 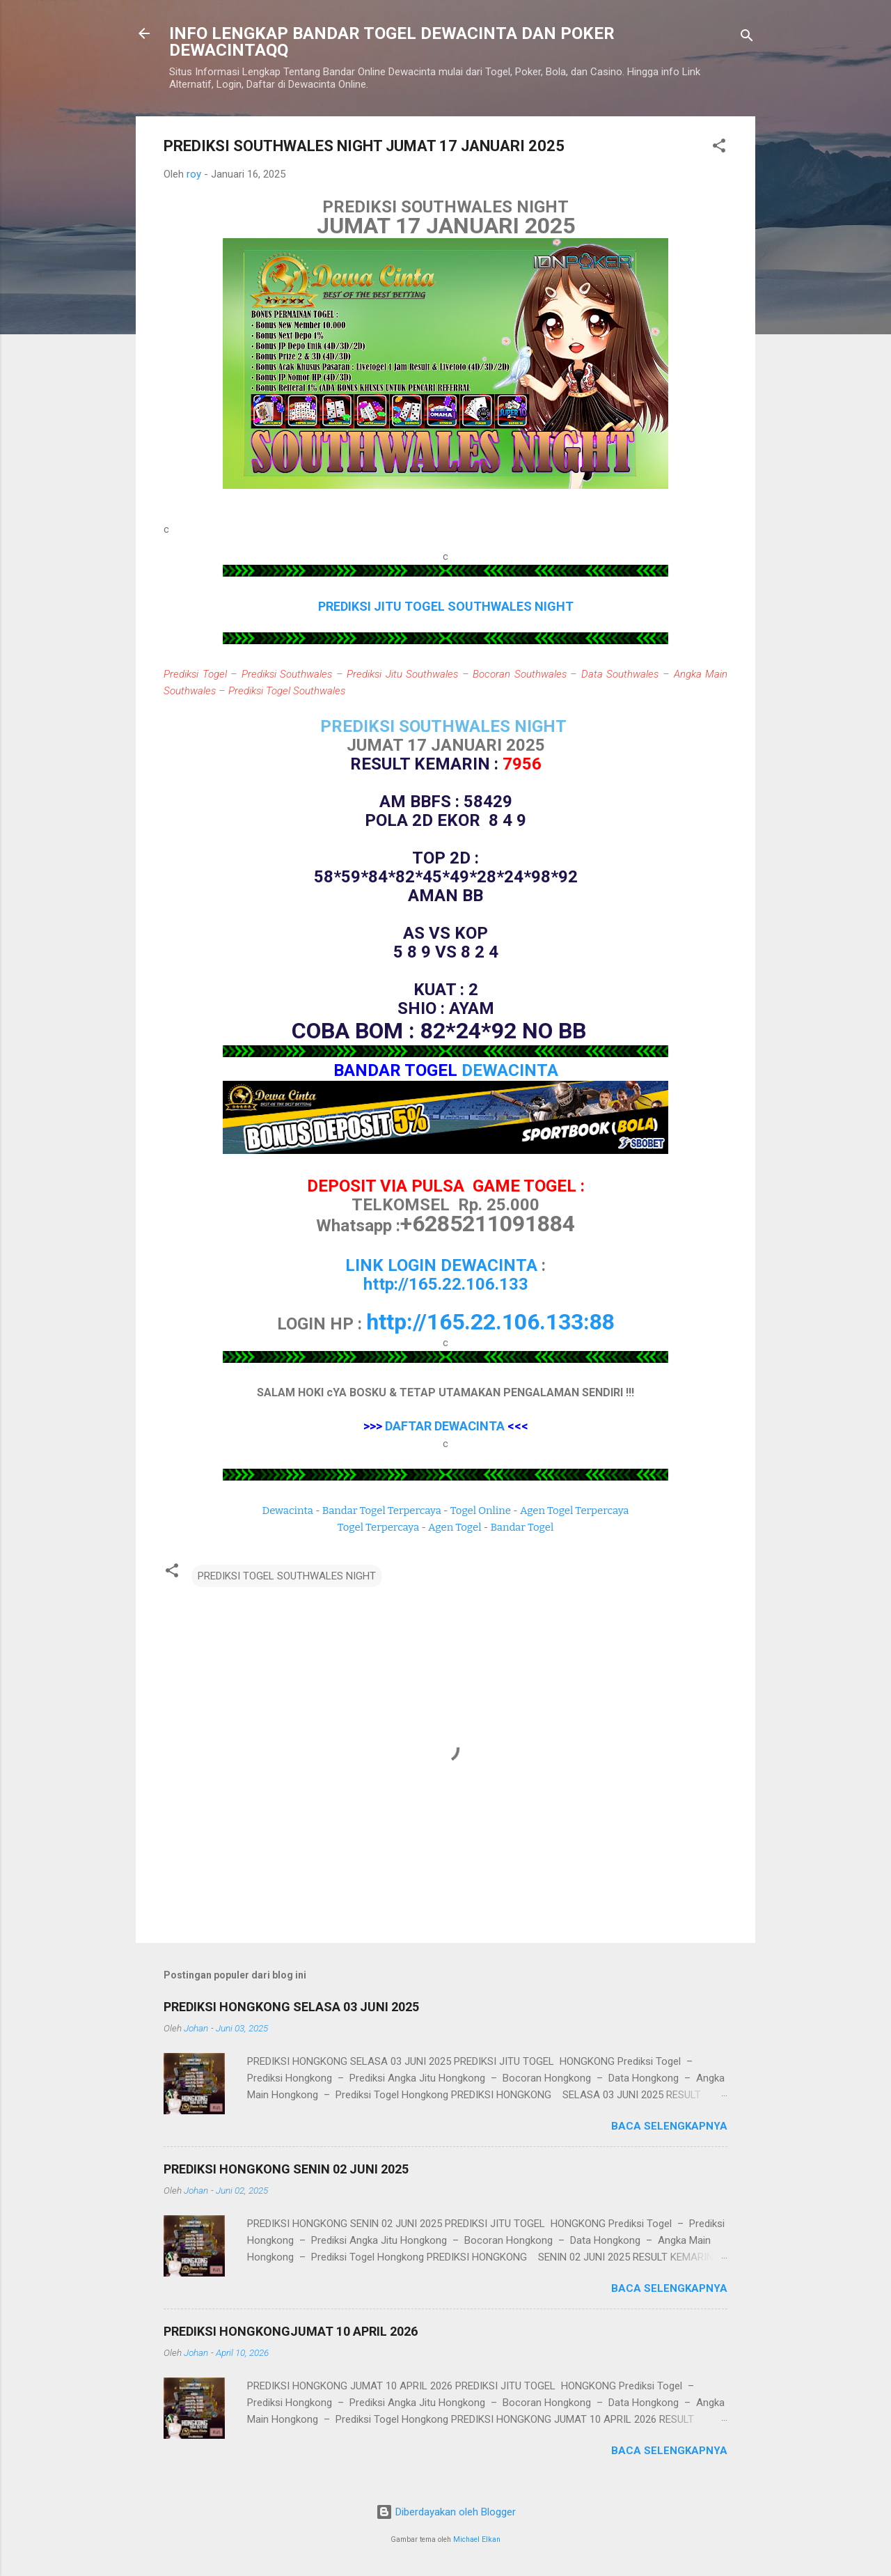 What do you see at coordinates (490, 1322) in the screenshot?
I see `http://165.22.106.133:88` at bounding box center [490, 1322].